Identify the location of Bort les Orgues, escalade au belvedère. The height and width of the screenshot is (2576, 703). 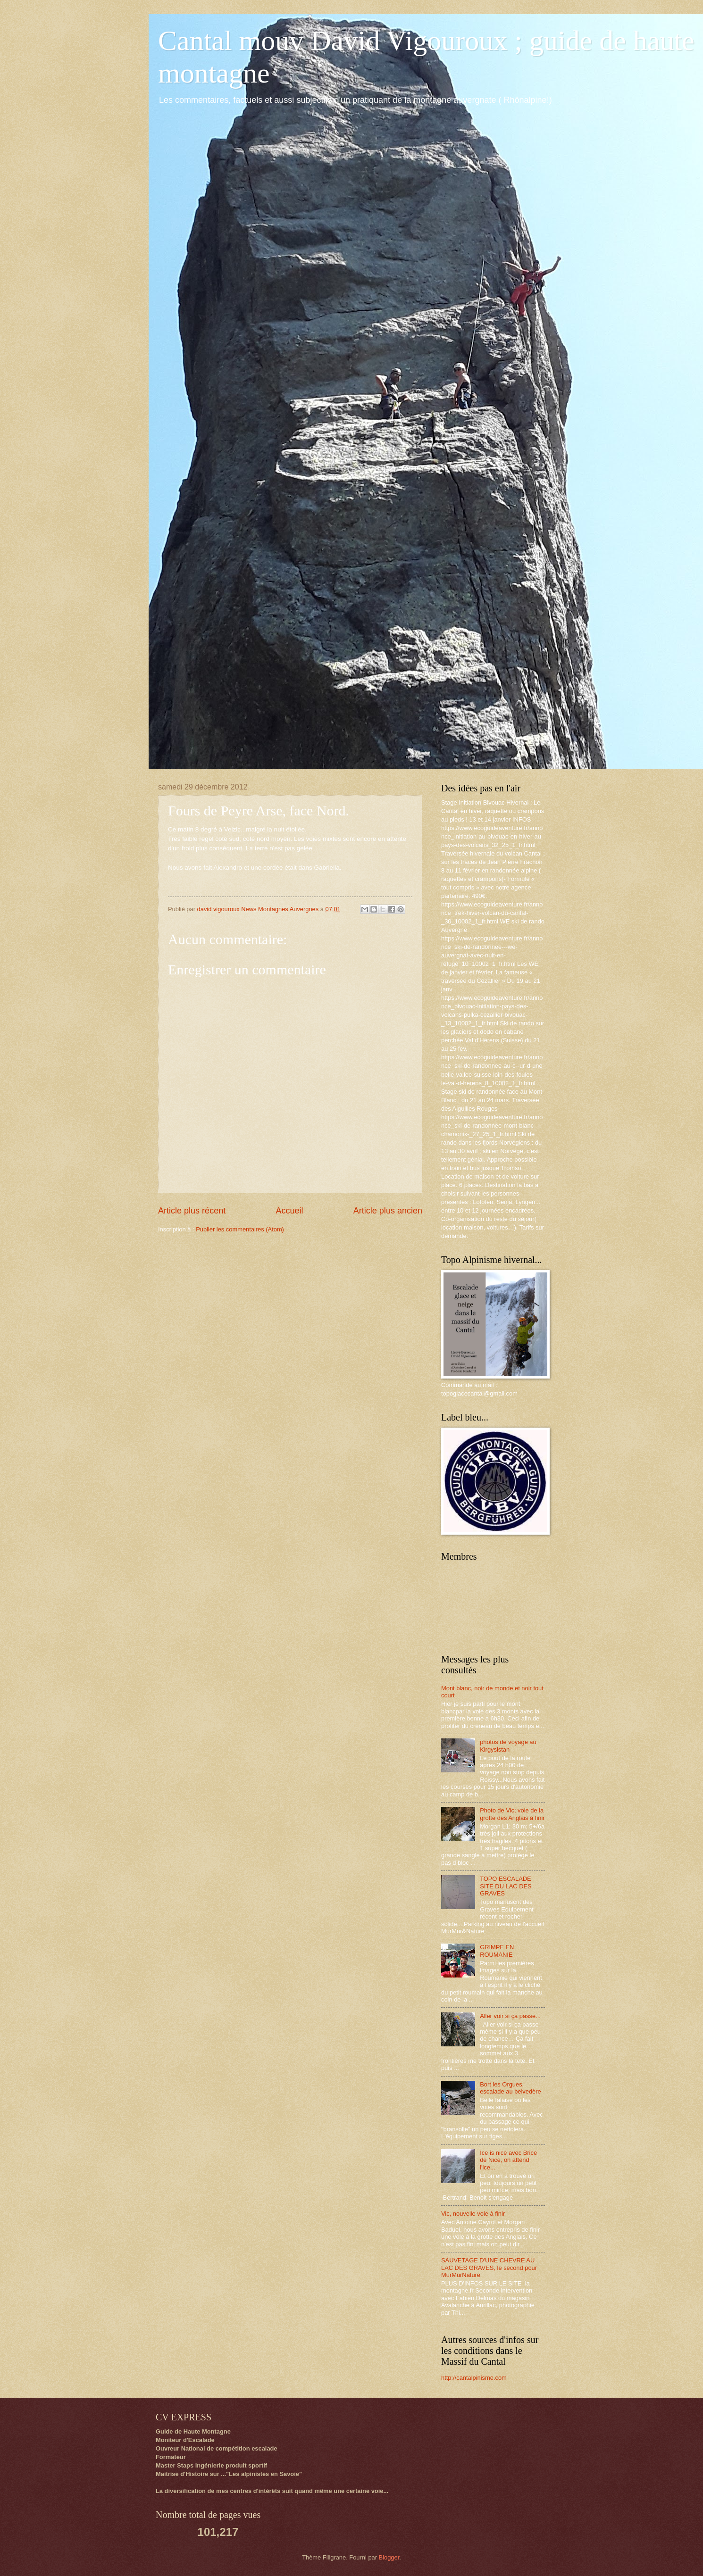
(510, 2088).